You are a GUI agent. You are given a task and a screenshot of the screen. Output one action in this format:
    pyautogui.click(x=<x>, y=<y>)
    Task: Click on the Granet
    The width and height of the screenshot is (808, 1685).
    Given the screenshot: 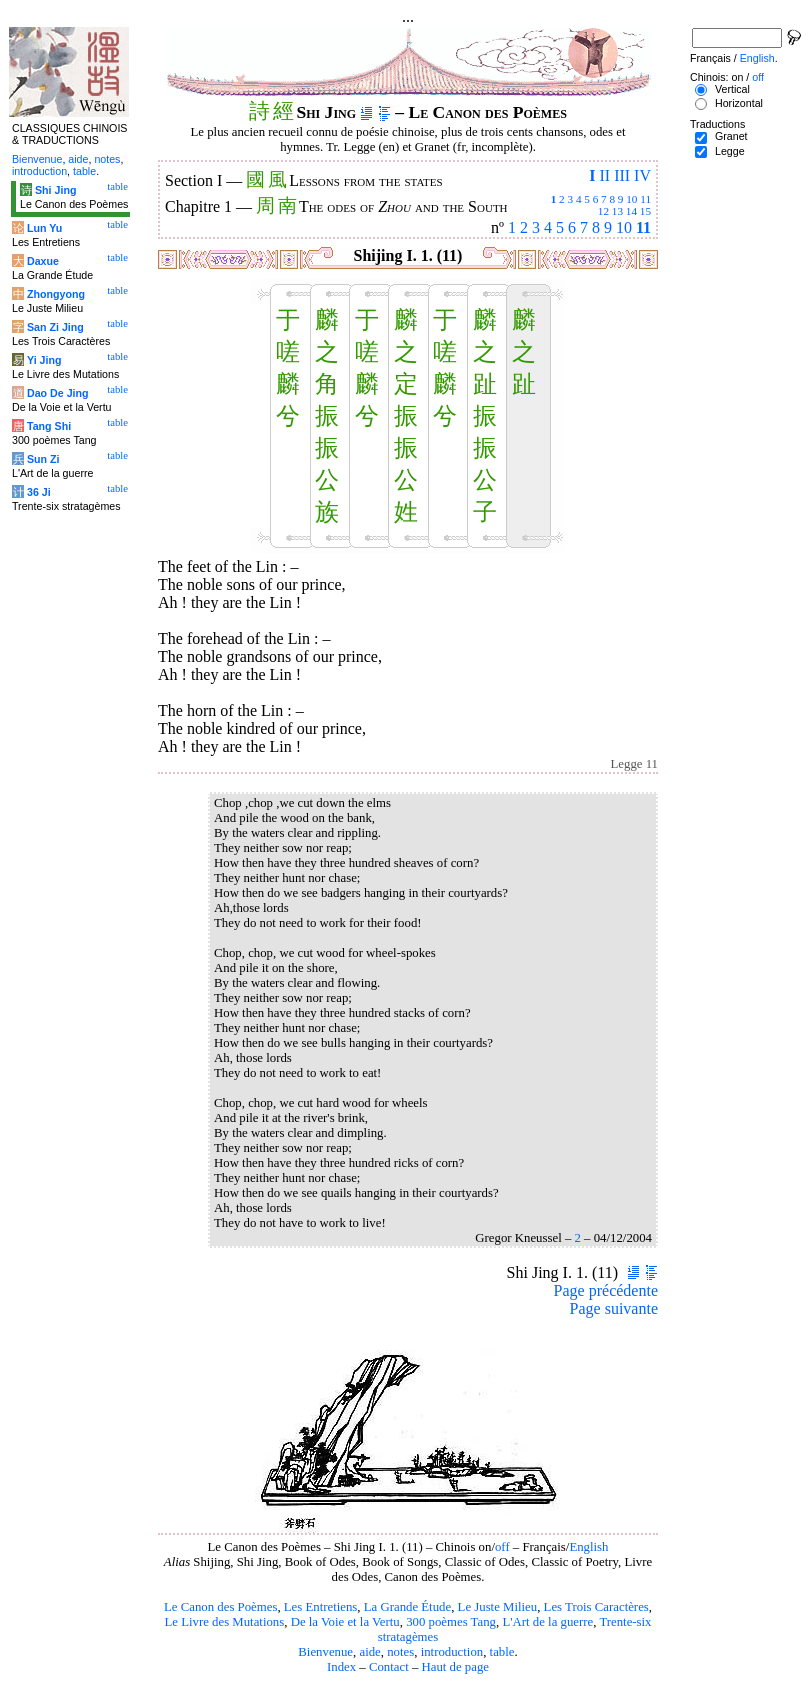 What is the action you would take?
    pyautogui.click(x=731, y=136)
    